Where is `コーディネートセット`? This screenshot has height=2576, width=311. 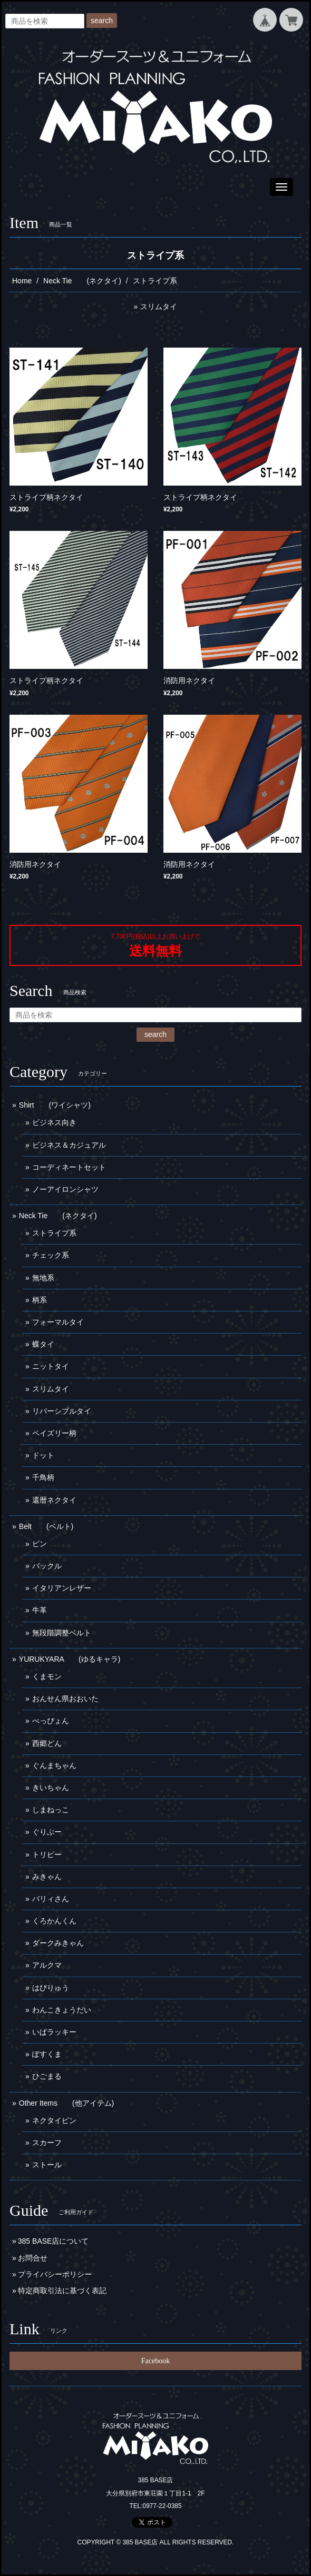
コーディネートセット is located at coordinates (69, 1167).